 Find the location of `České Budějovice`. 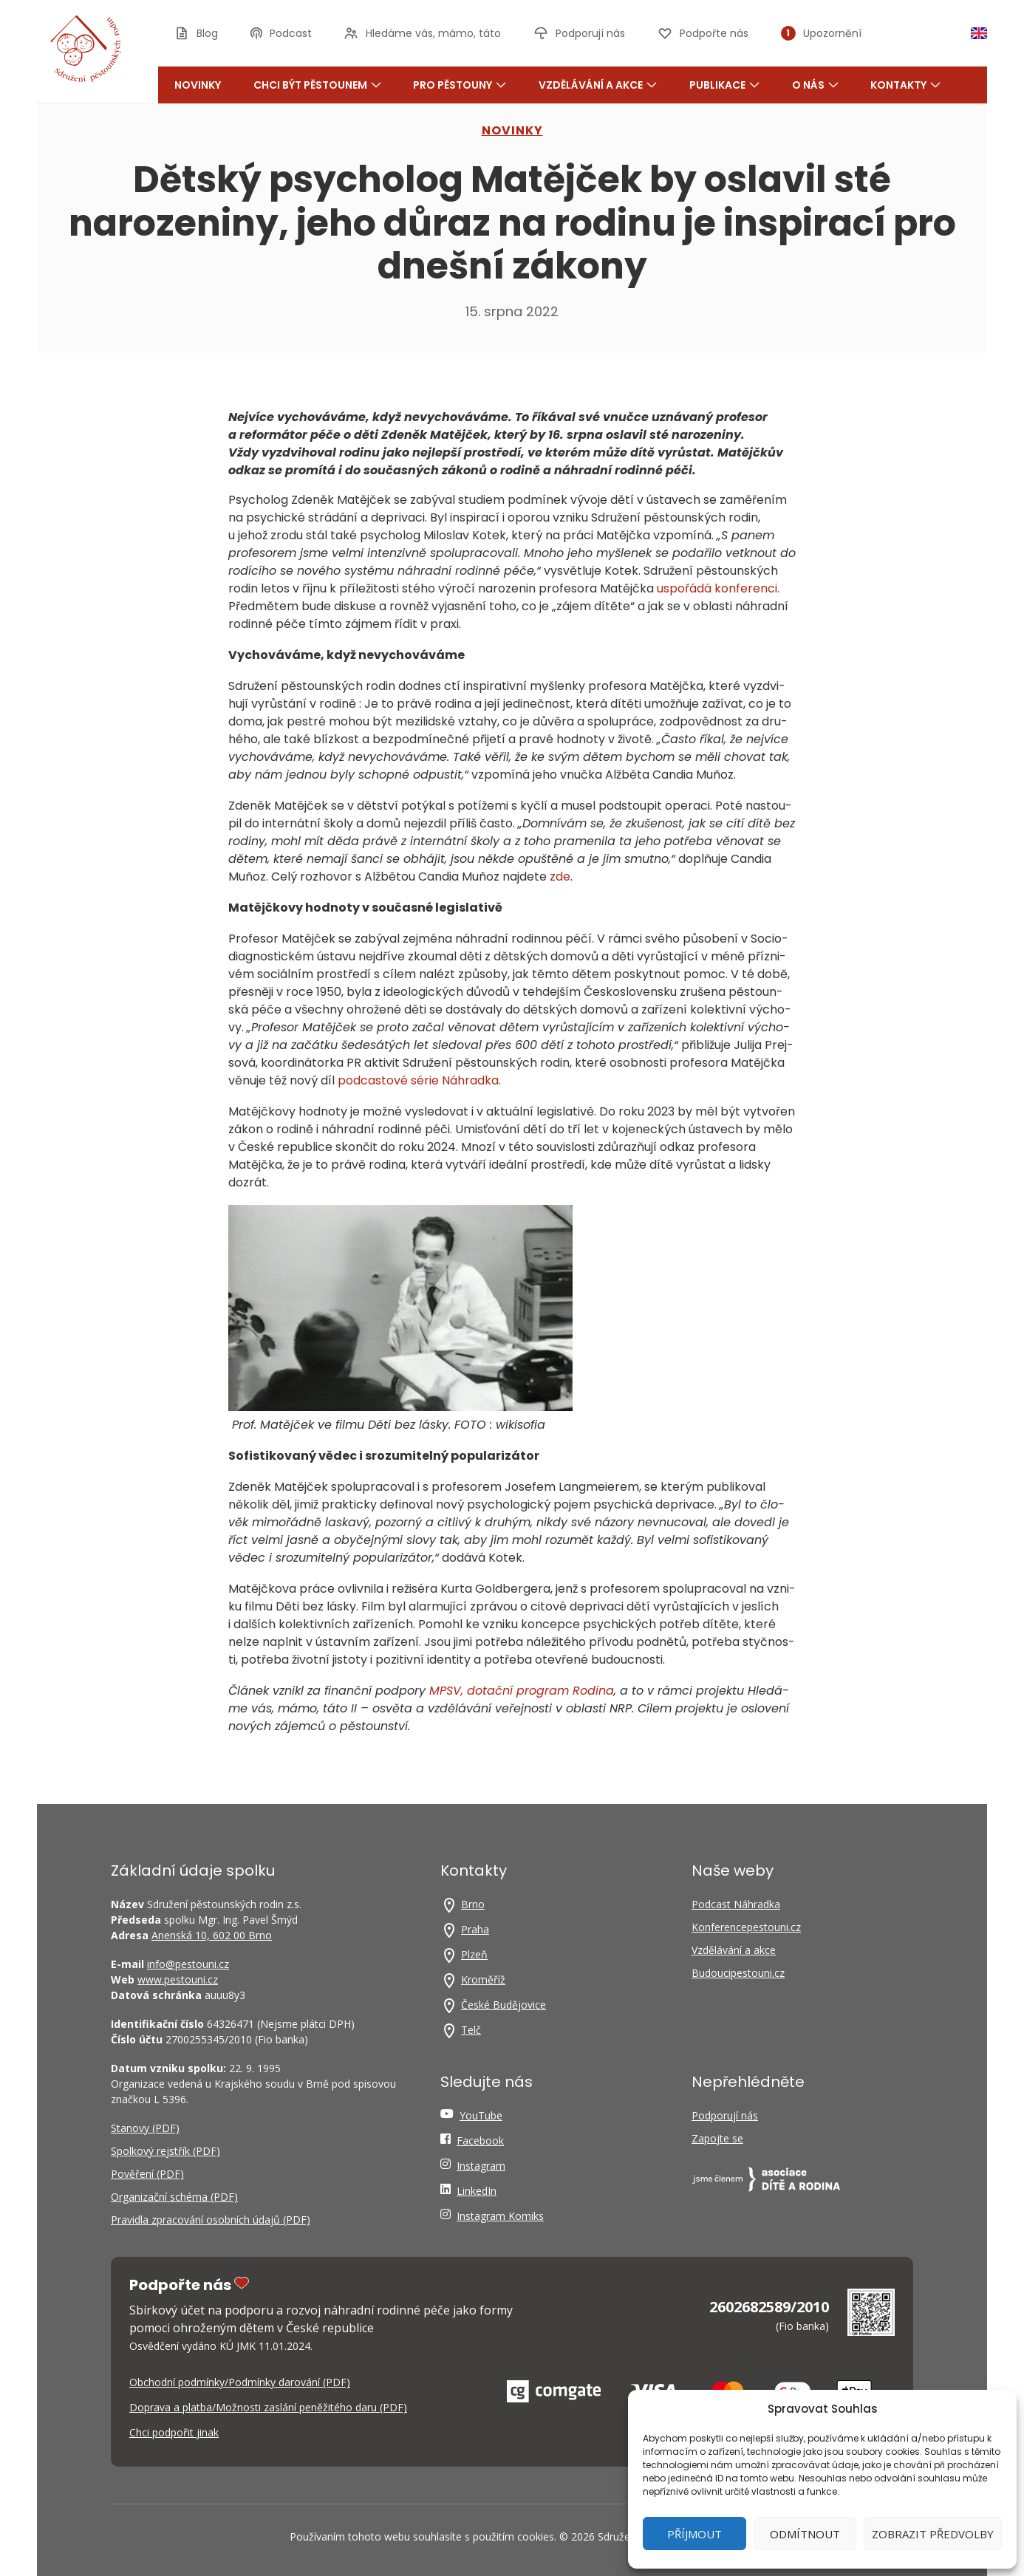

České Budějovice is located at coordinates (503, 2005).